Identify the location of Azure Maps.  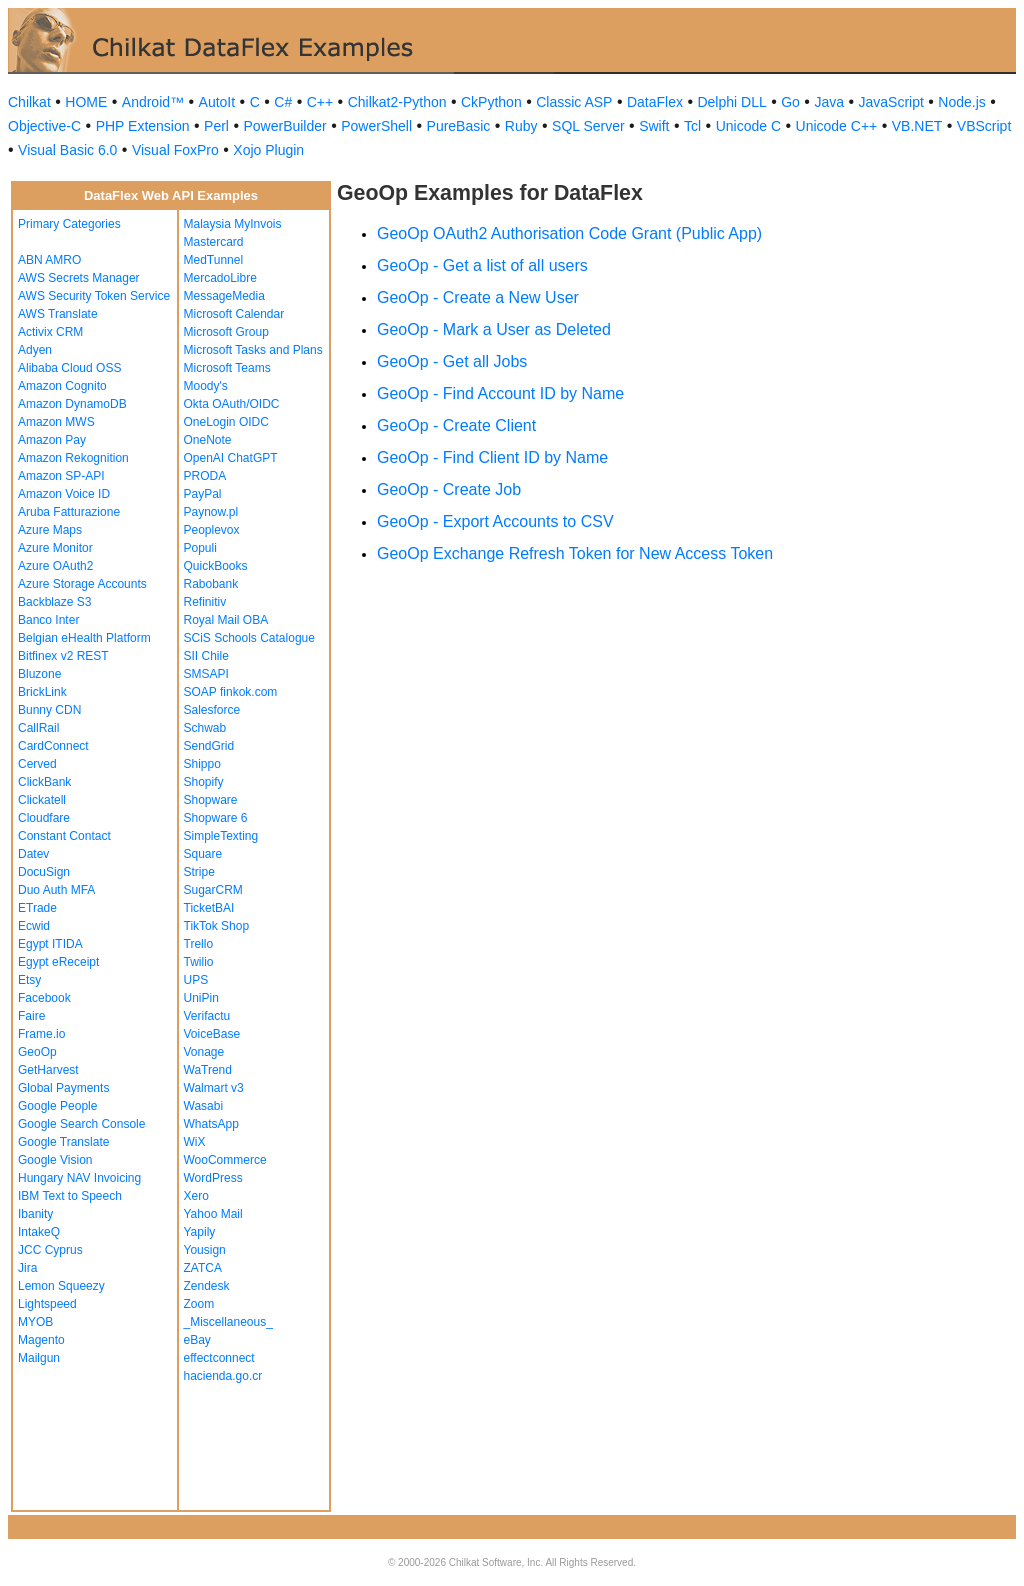
(50, 530).